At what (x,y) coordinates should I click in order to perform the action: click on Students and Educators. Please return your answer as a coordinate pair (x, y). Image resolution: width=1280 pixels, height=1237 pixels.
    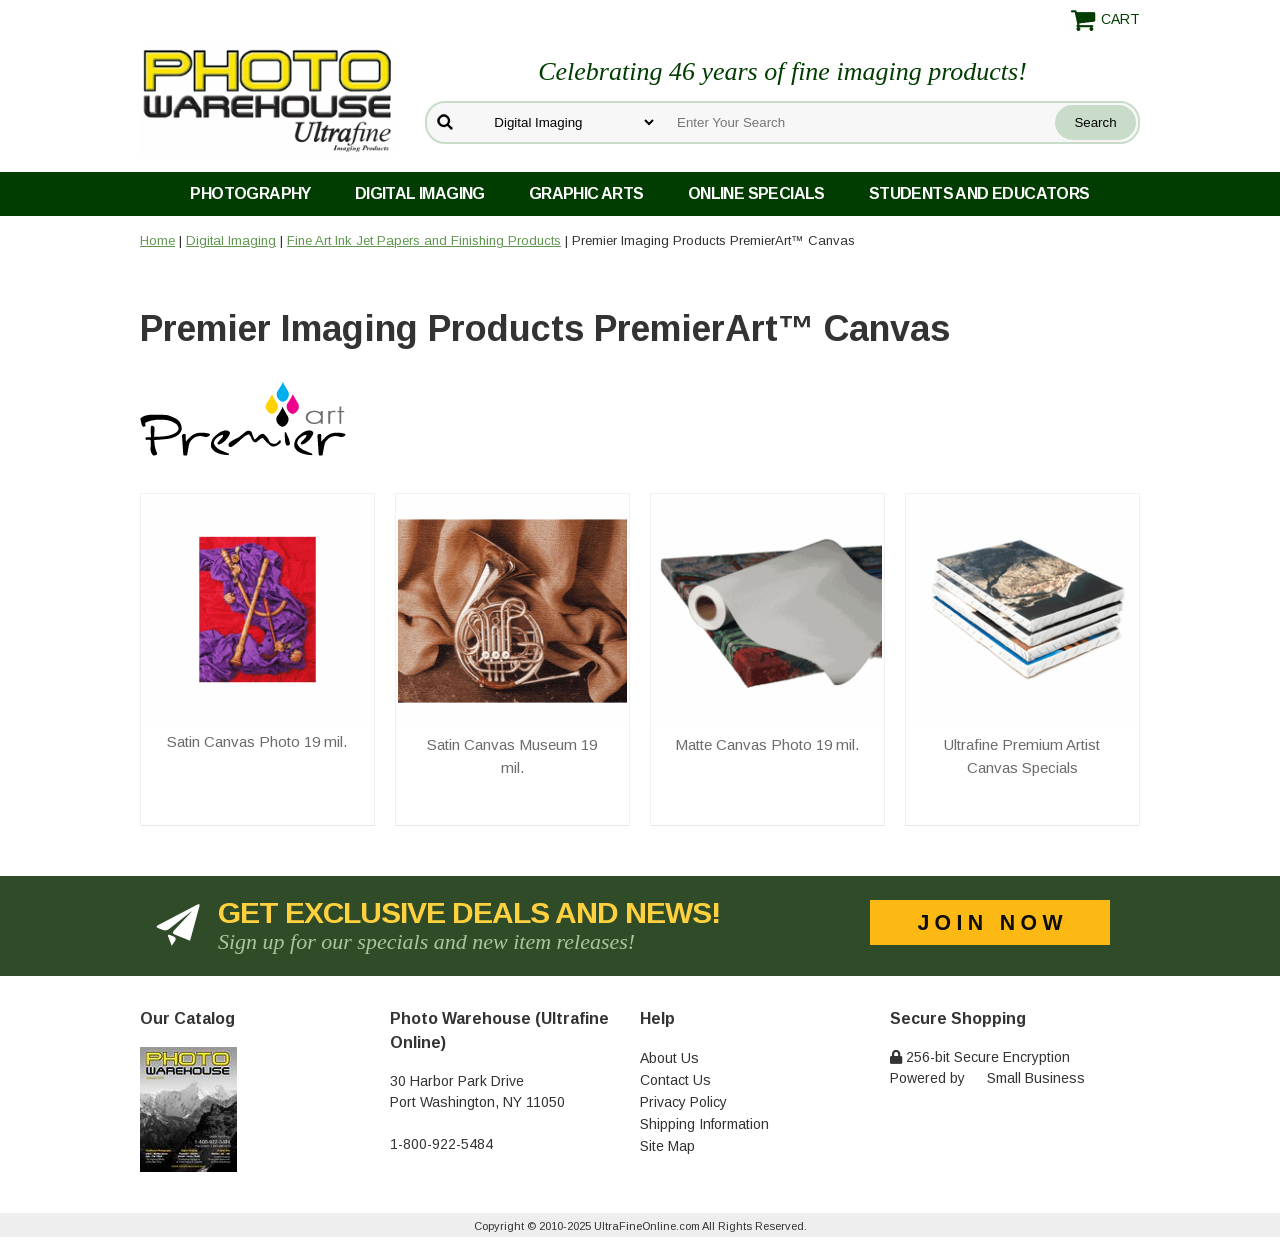
    Looking at the image, I should click on (979, 193).